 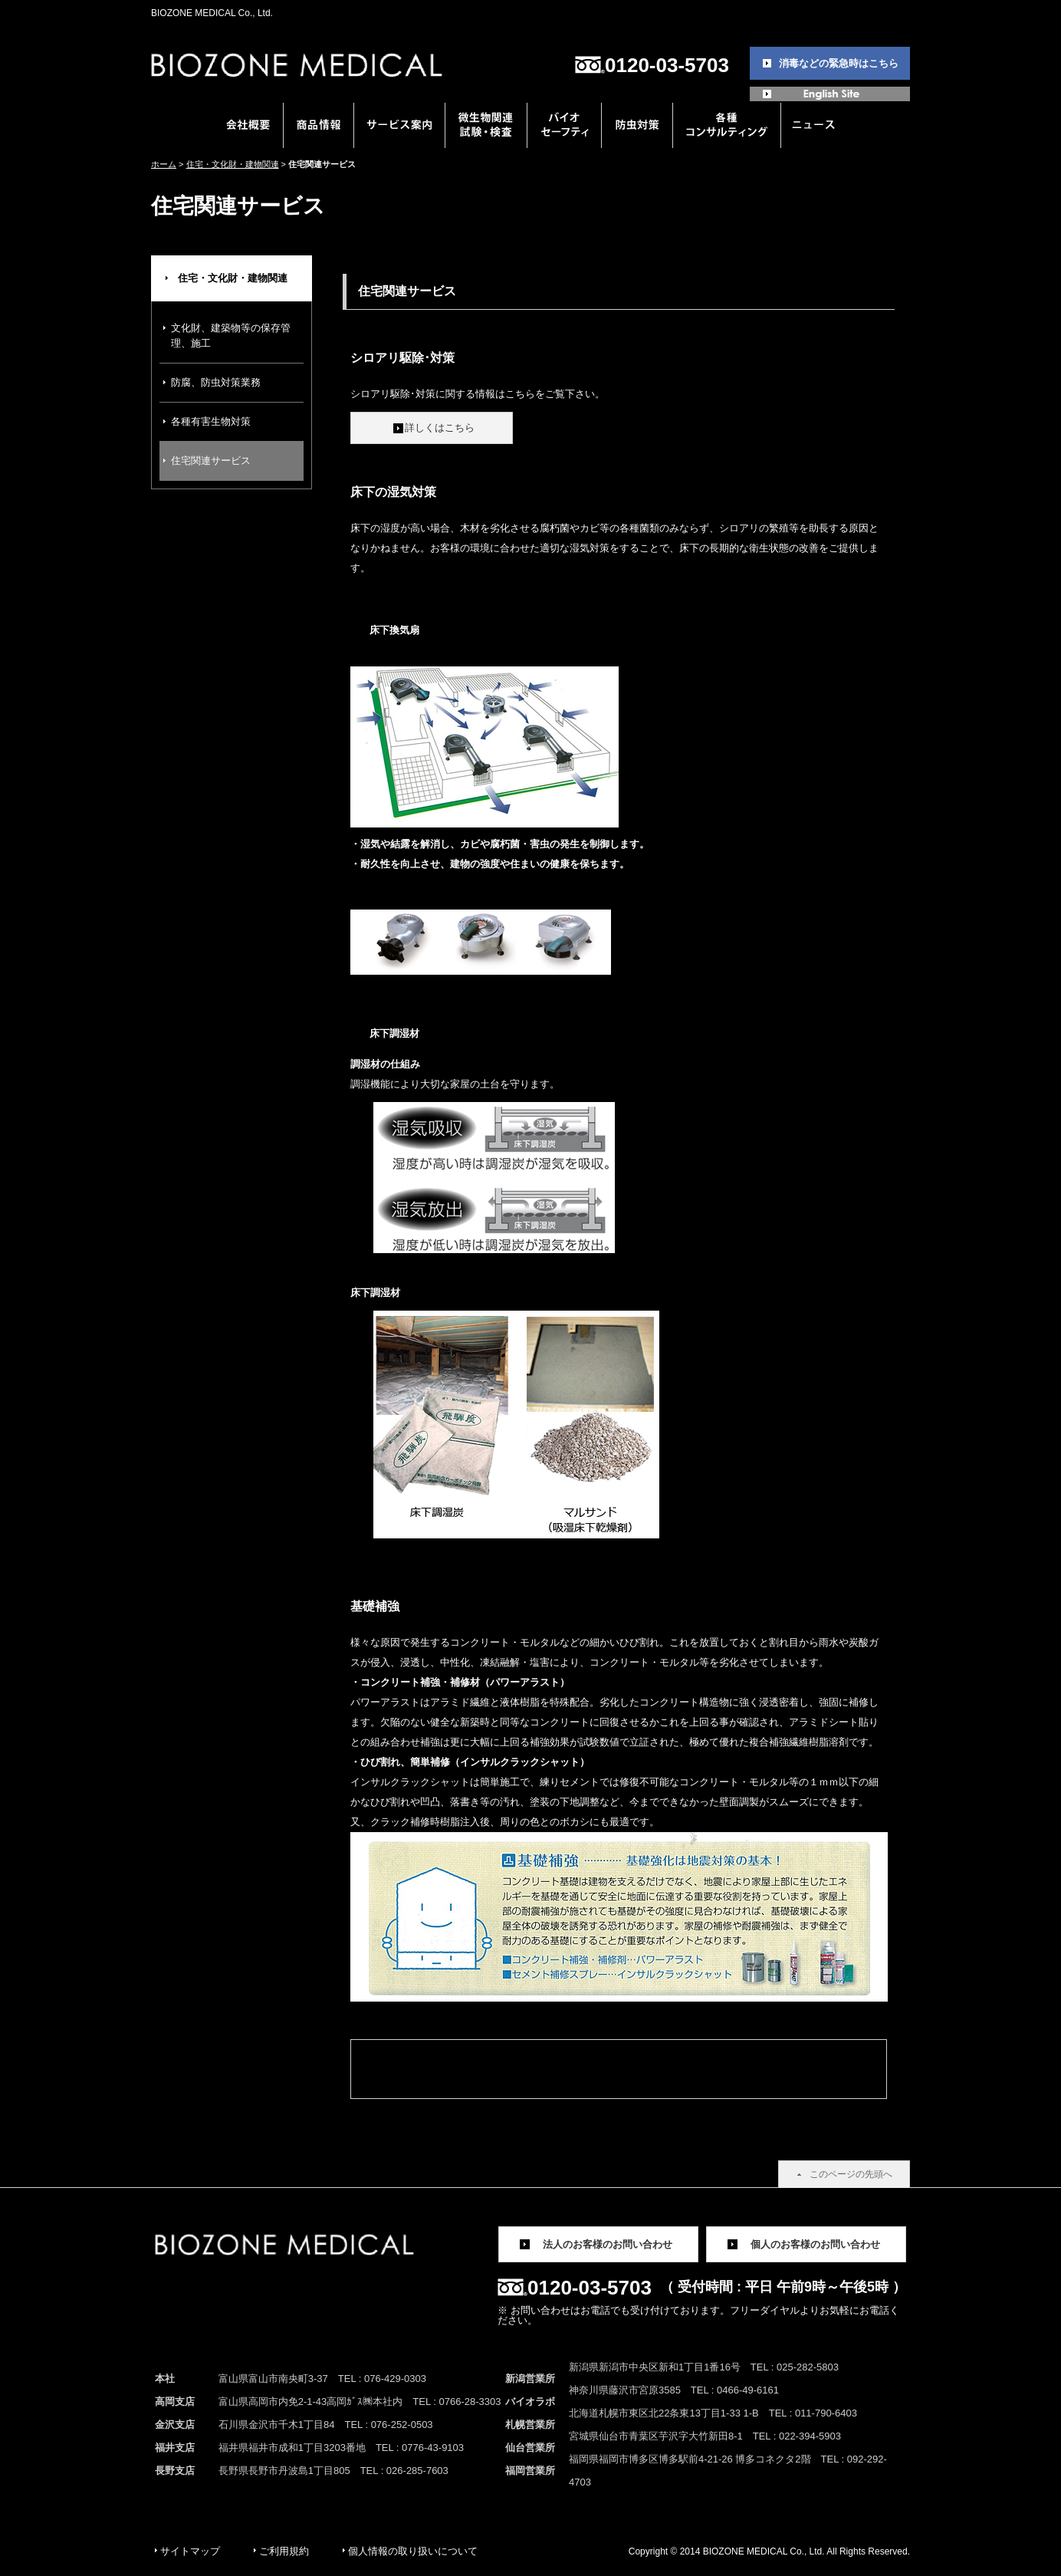 What do you see at coordinates (284, 2551) in the screenshot?
I see `ご利用規約` at bounding box center [284, 2551].